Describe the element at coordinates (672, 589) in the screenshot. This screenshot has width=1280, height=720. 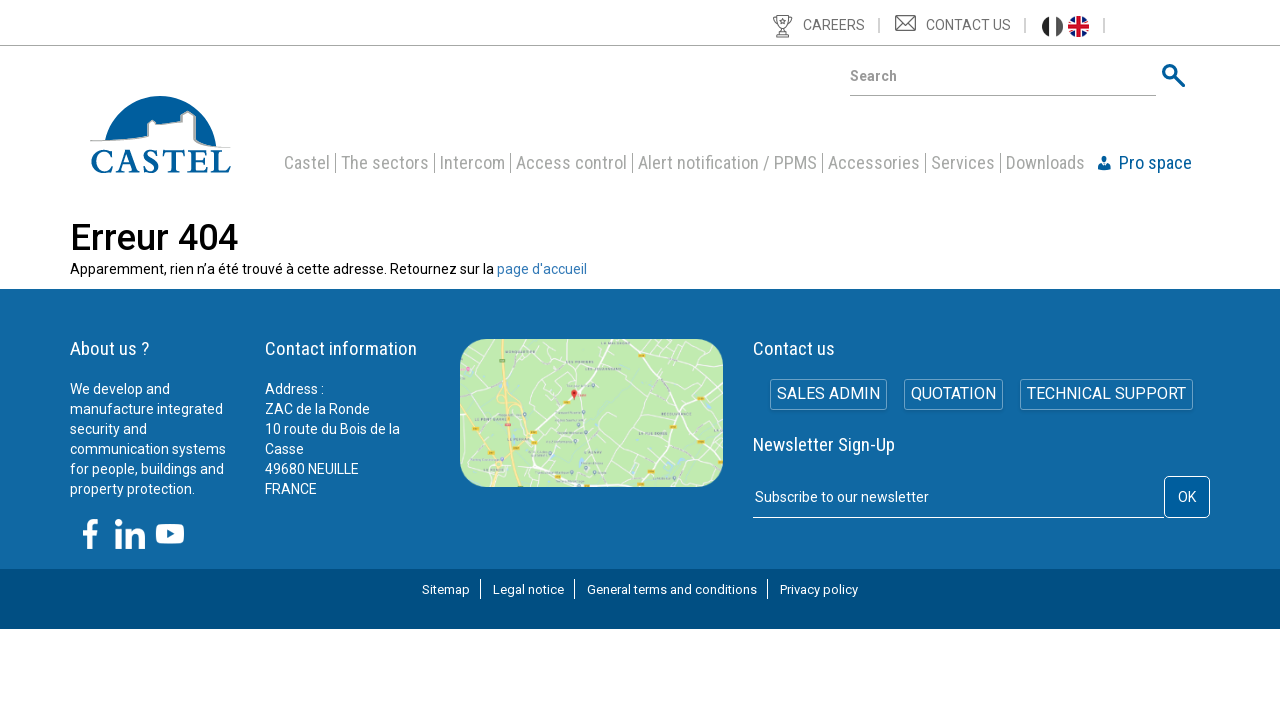
I see `General terms and conditions` at that location.